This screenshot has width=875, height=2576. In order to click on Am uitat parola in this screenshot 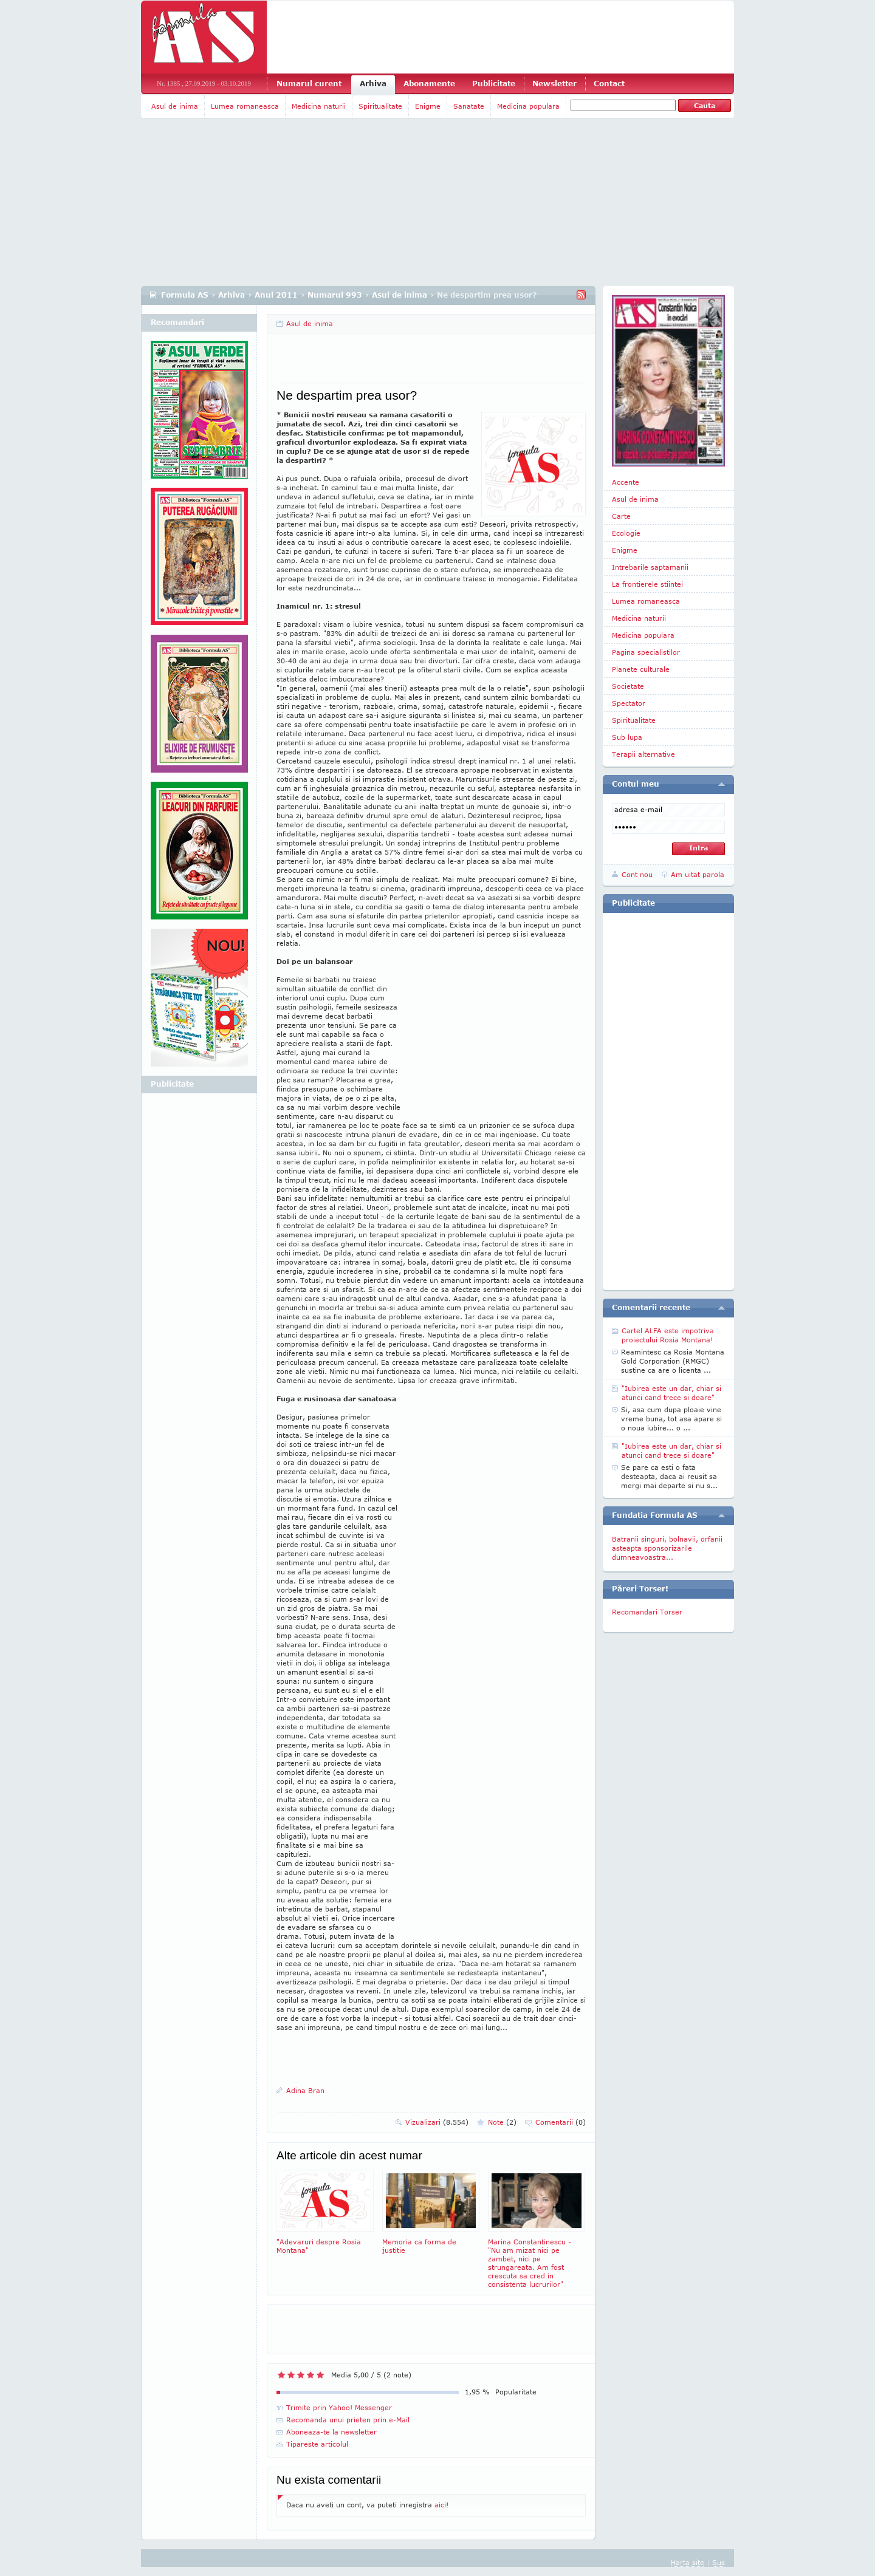, I will do `click(697, 874)`.